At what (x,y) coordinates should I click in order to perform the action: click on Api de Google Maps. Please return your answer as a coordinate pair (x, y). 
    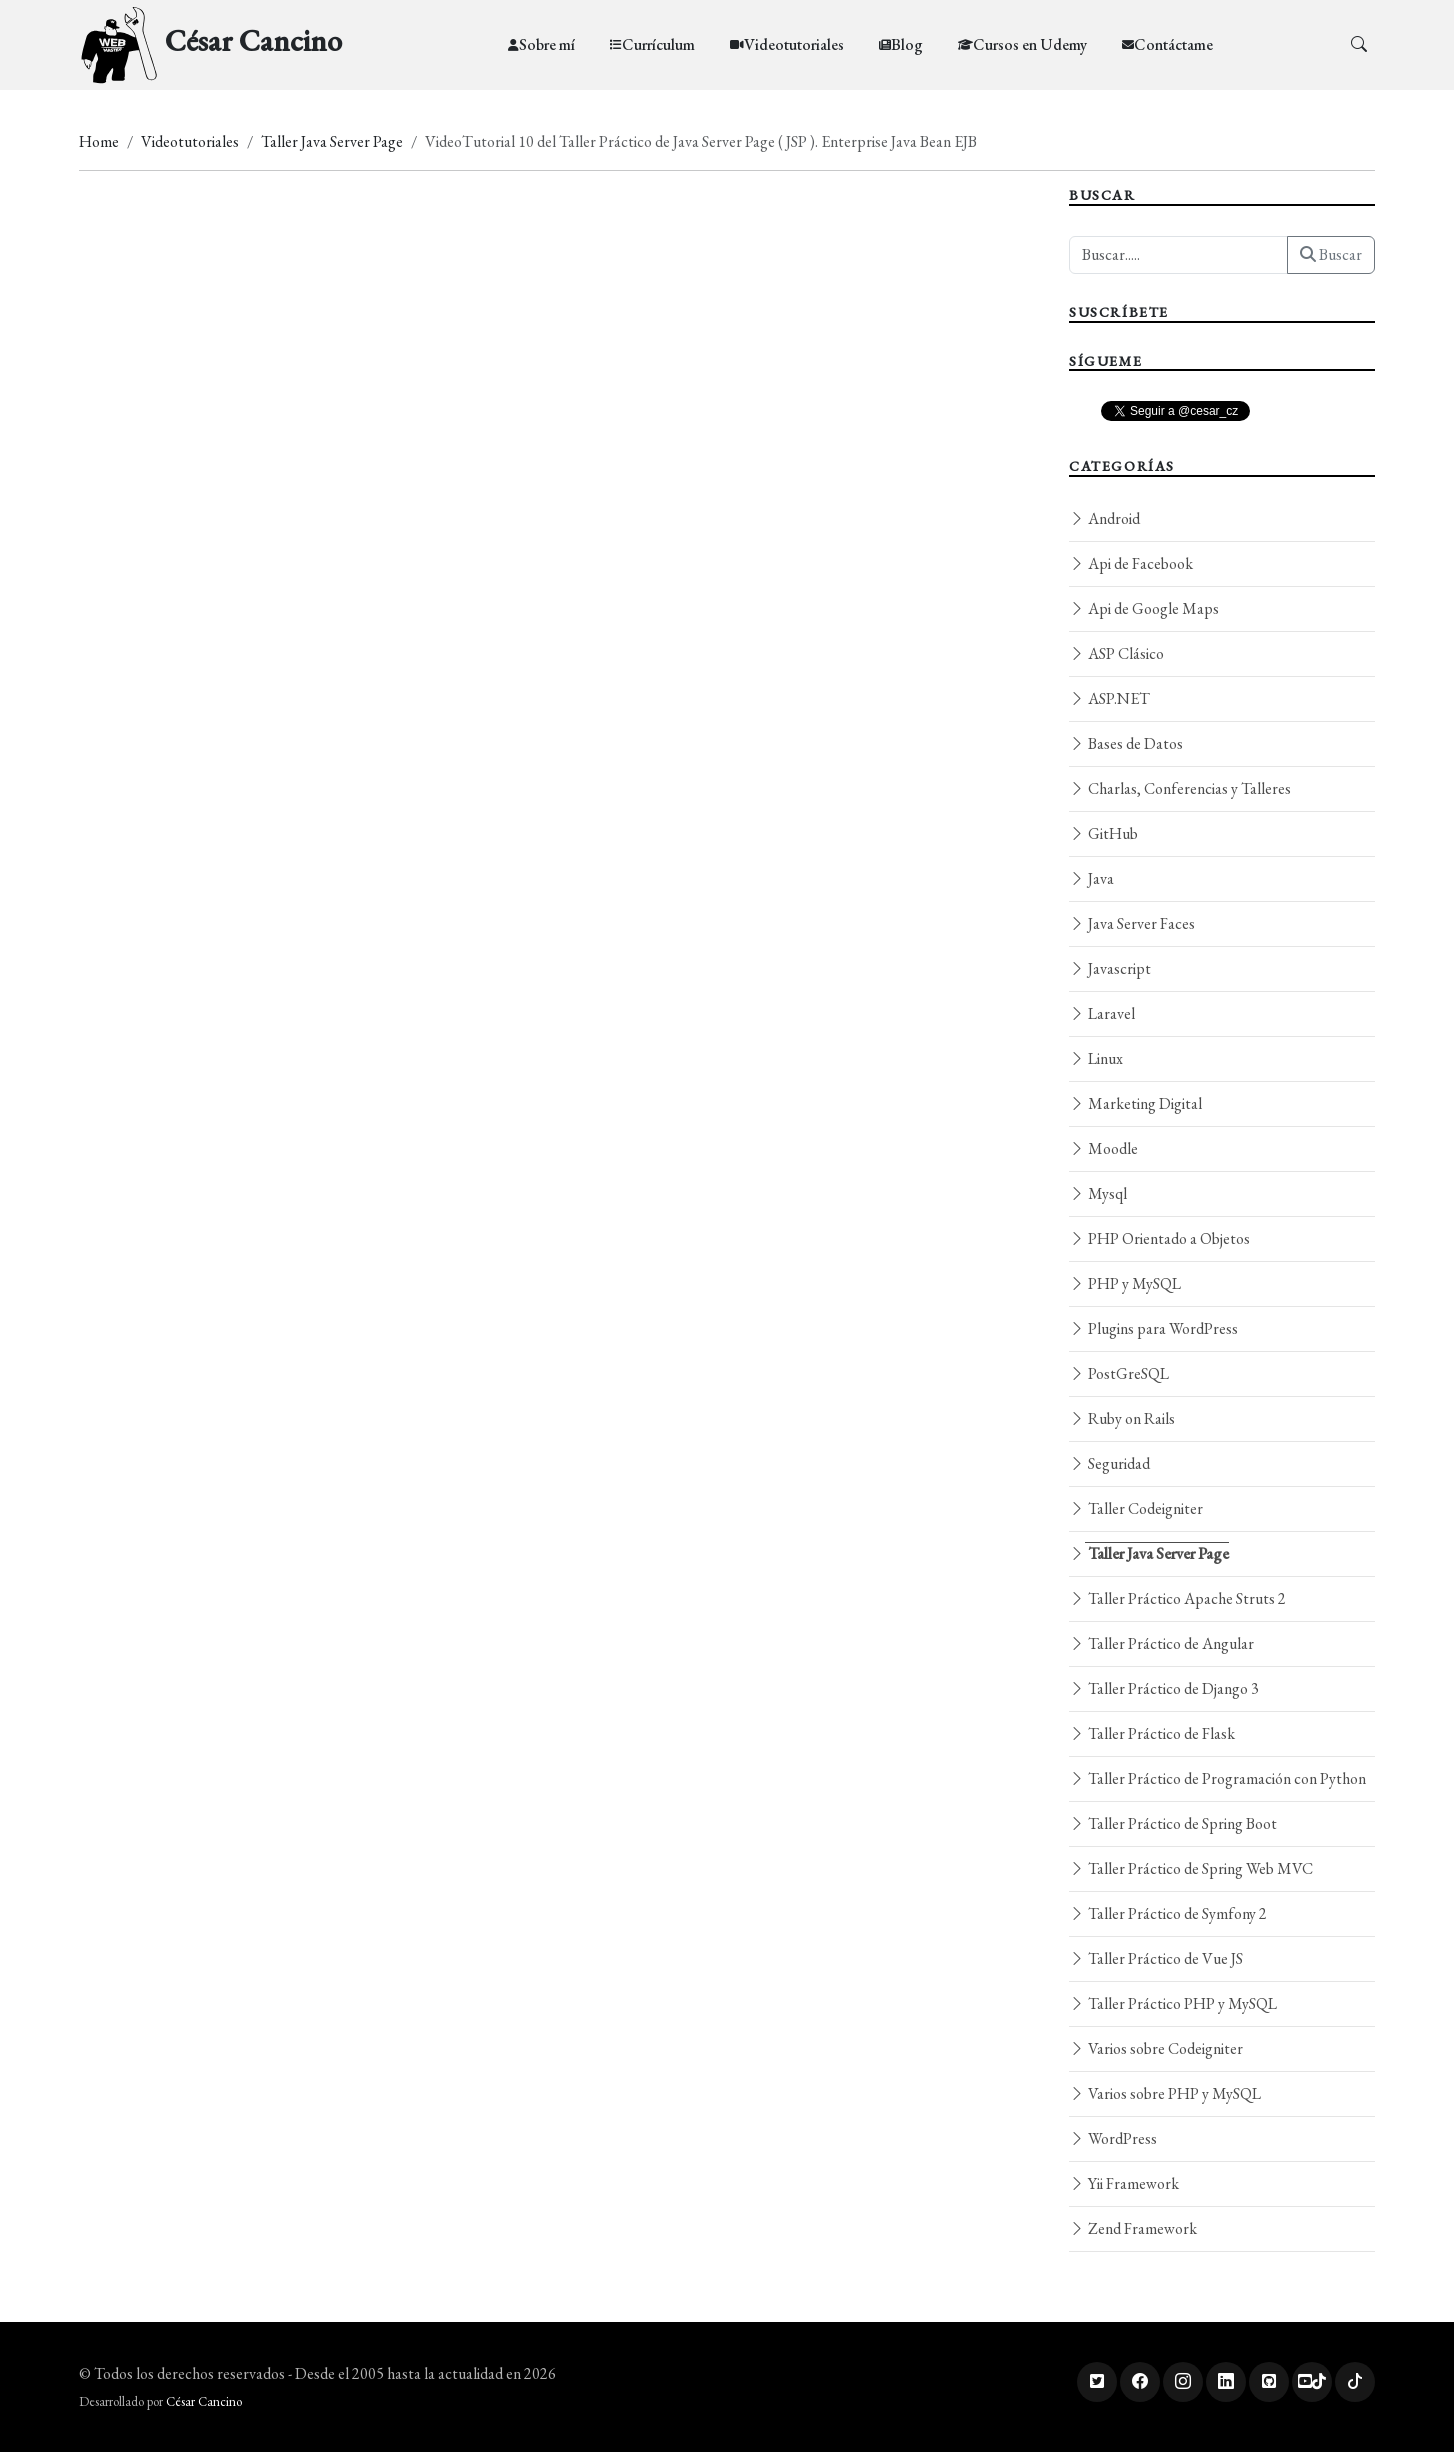
    Looking at the image, I should click on (1144, 608).